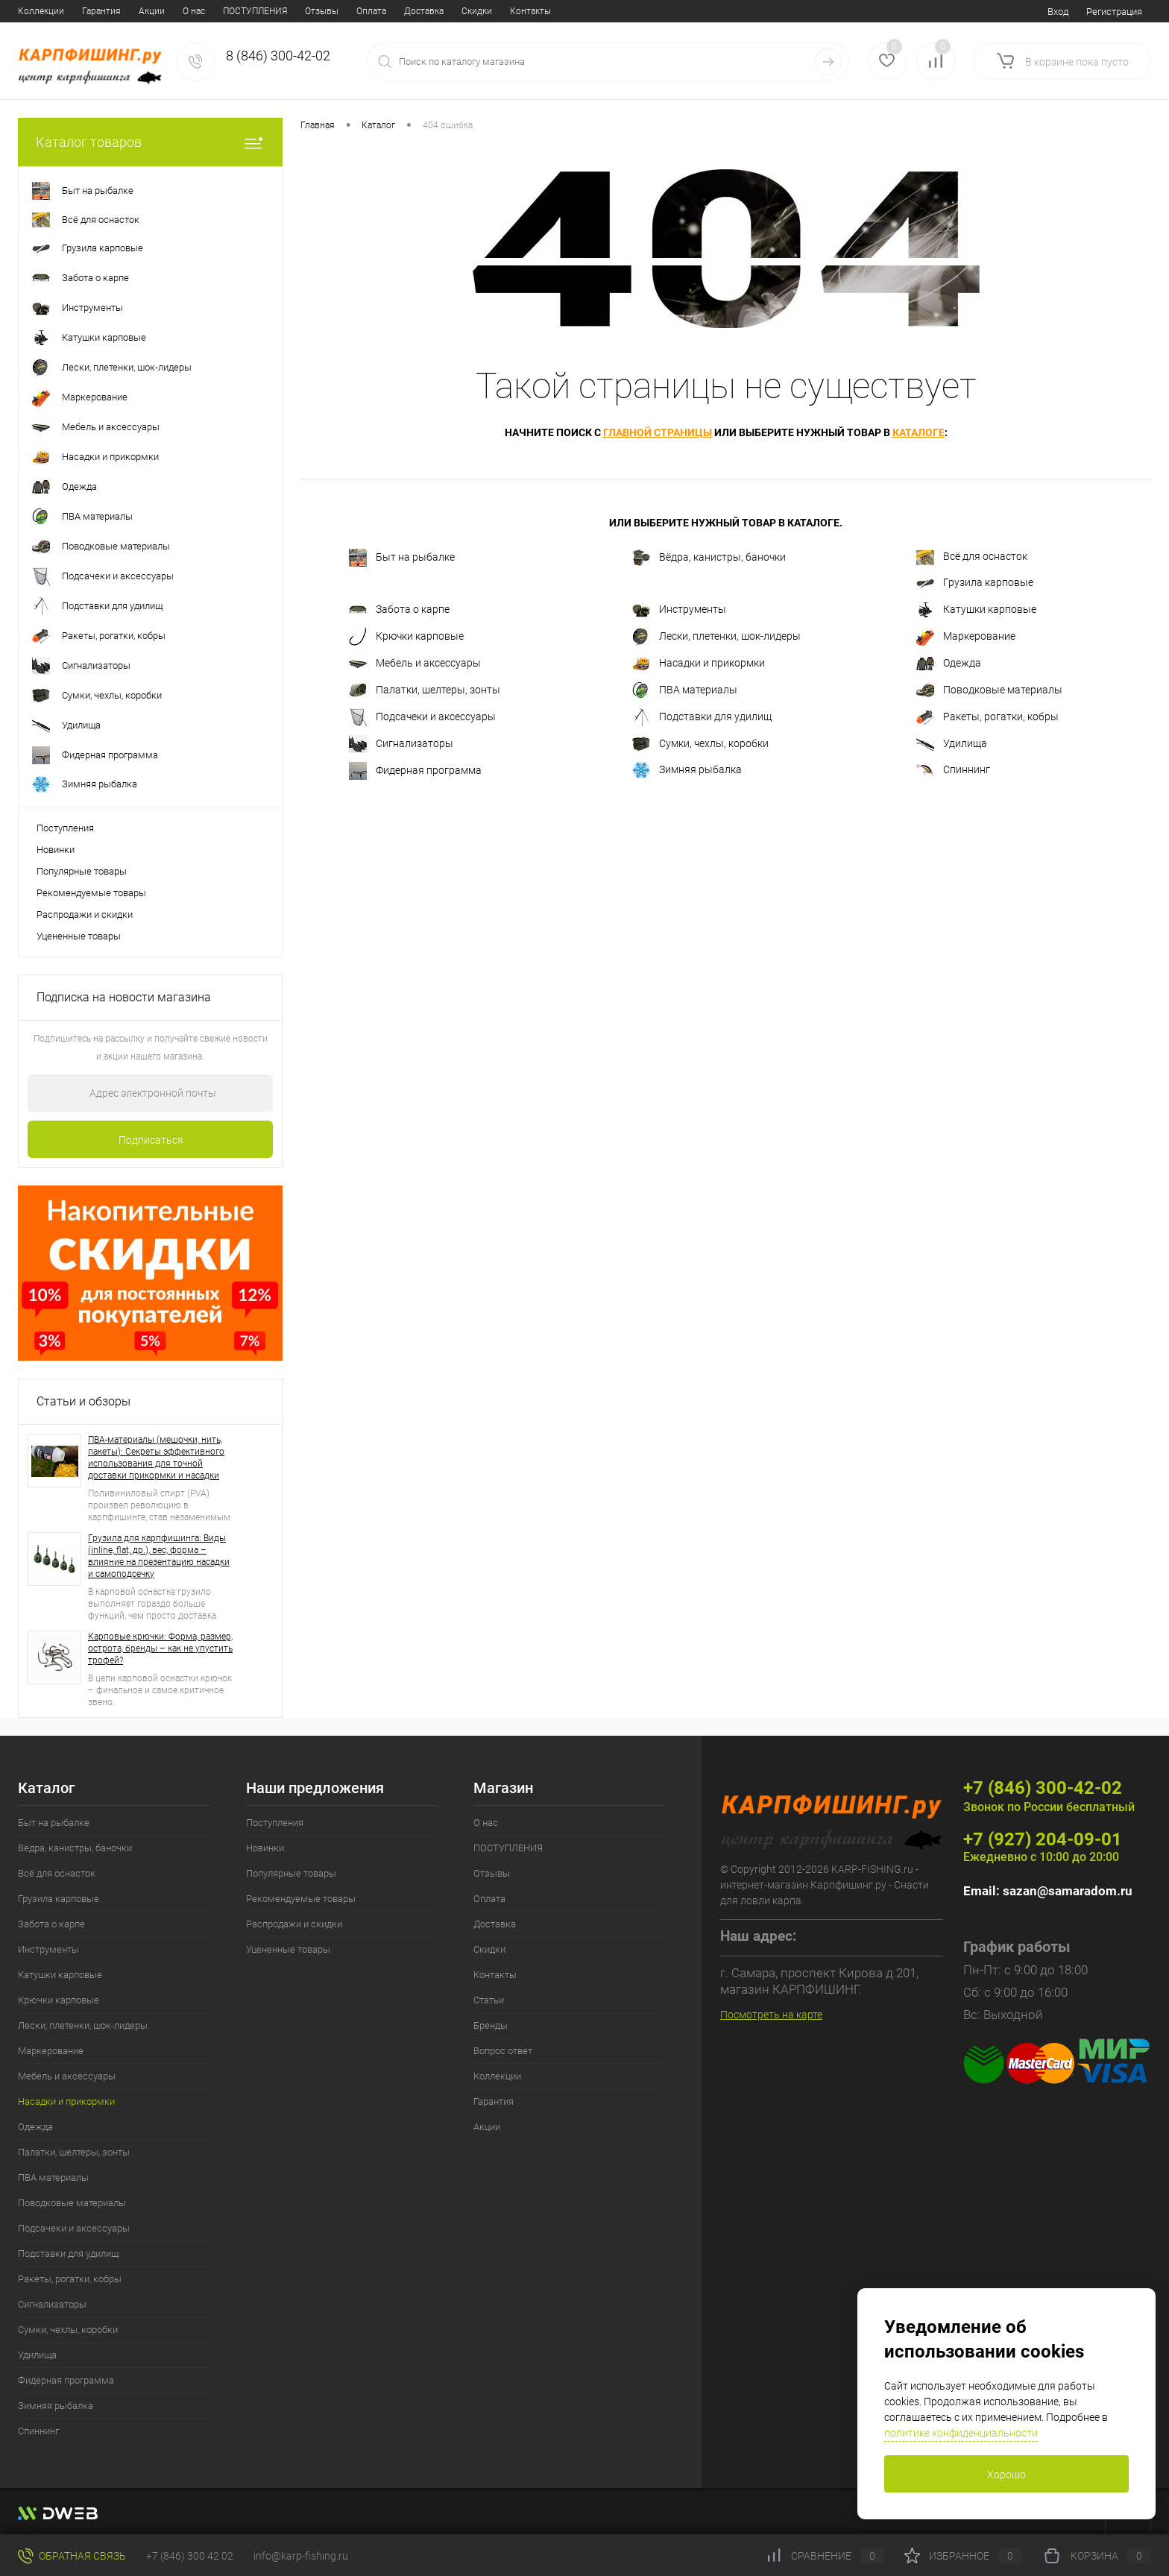 This screenshot has height=2576, width=1169. I want to click on +7 (846) 300 42 02, so click(189, 2556).